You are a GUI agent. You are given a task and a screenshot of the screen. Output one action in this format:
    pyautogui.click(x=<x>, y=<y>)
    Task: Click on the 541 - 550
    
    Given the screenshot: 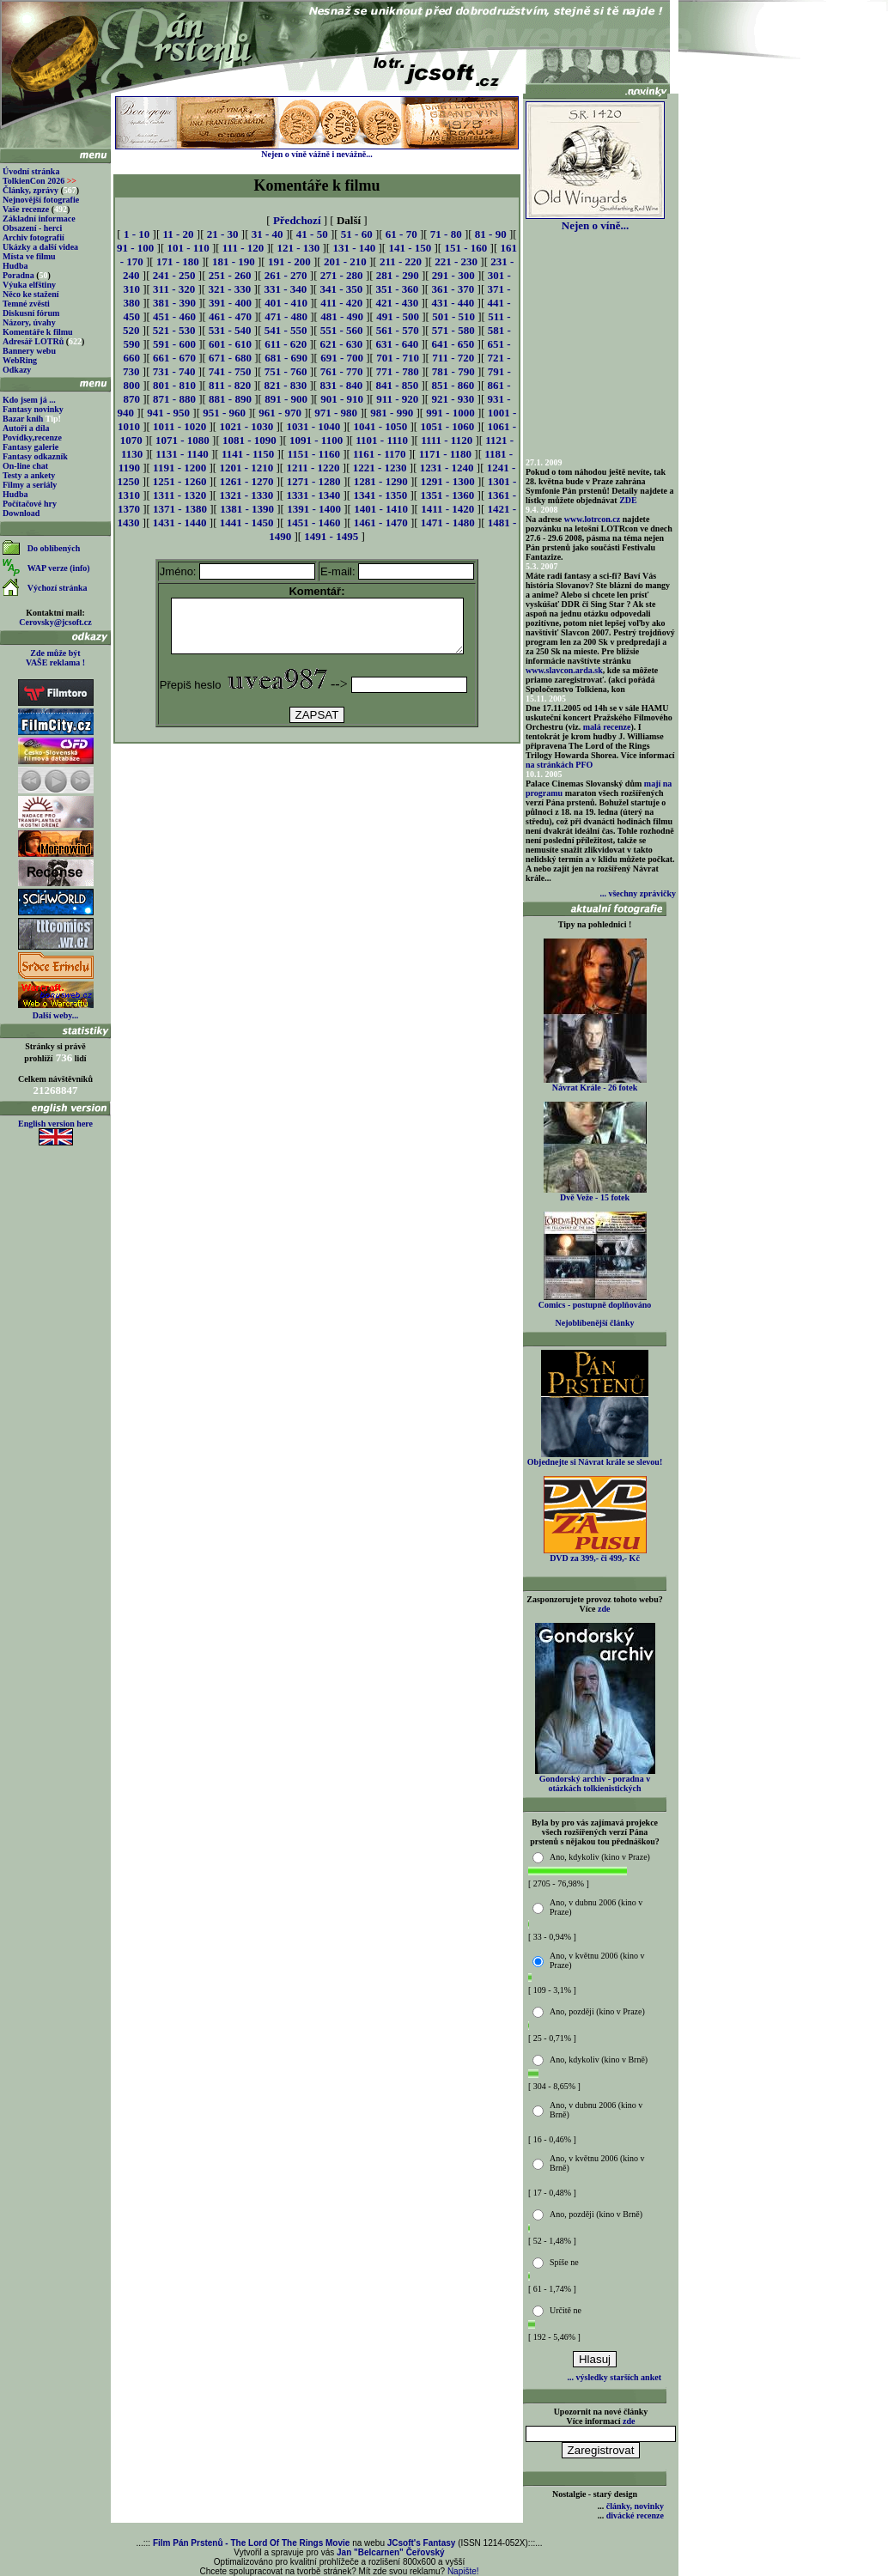 What is the action you would take?
    pyautogui.click(x=286, y=330)
    